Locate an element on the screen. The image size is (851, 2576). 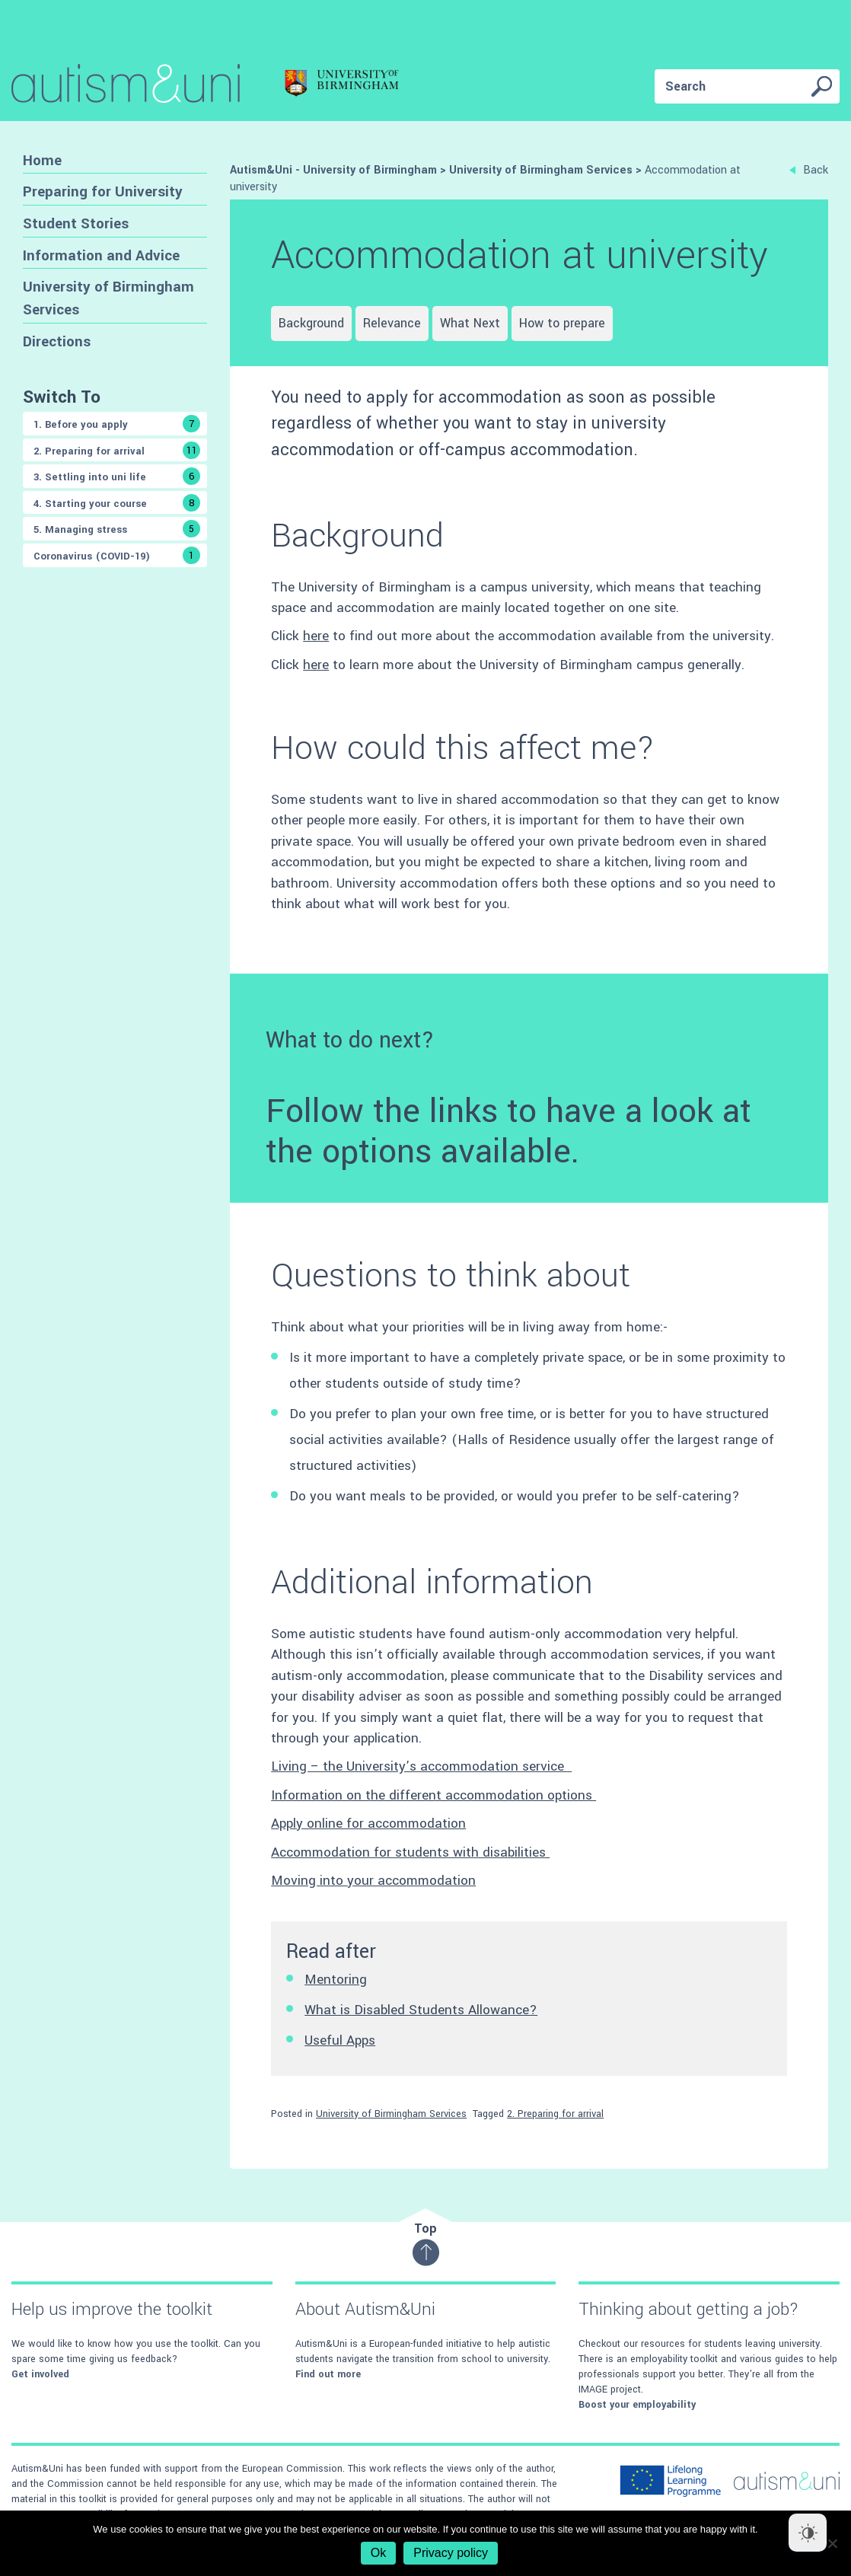
Directions is located at coordinates (57, 341).